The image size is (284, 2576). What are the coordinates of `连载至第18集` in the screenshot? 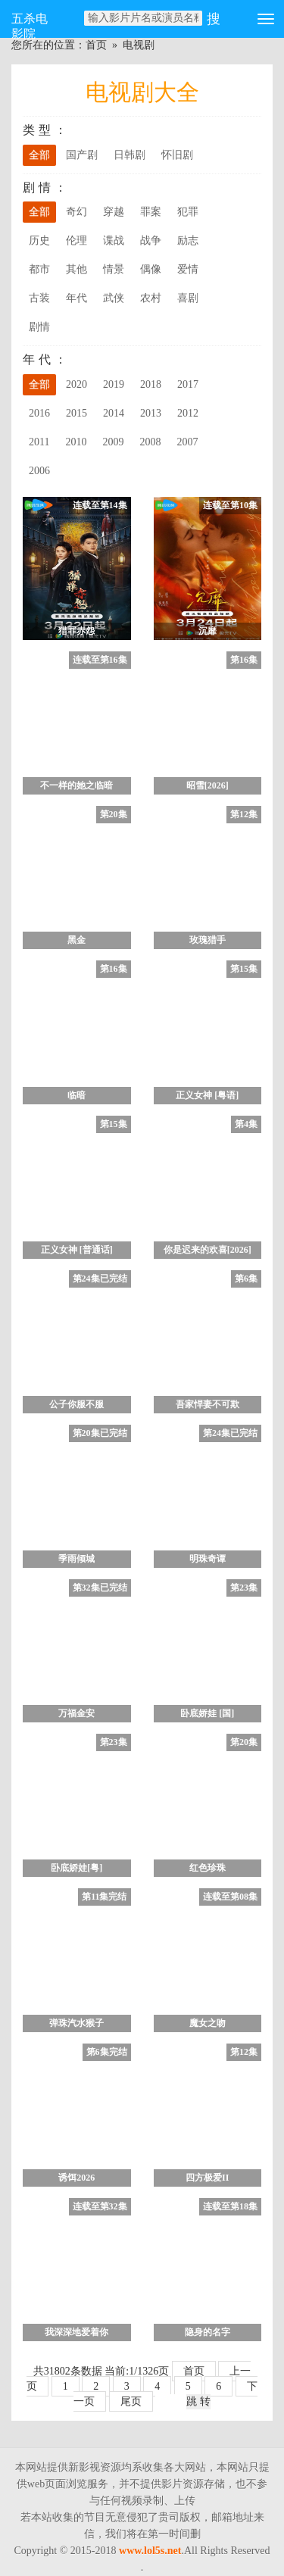 It's located at (230, 2206).